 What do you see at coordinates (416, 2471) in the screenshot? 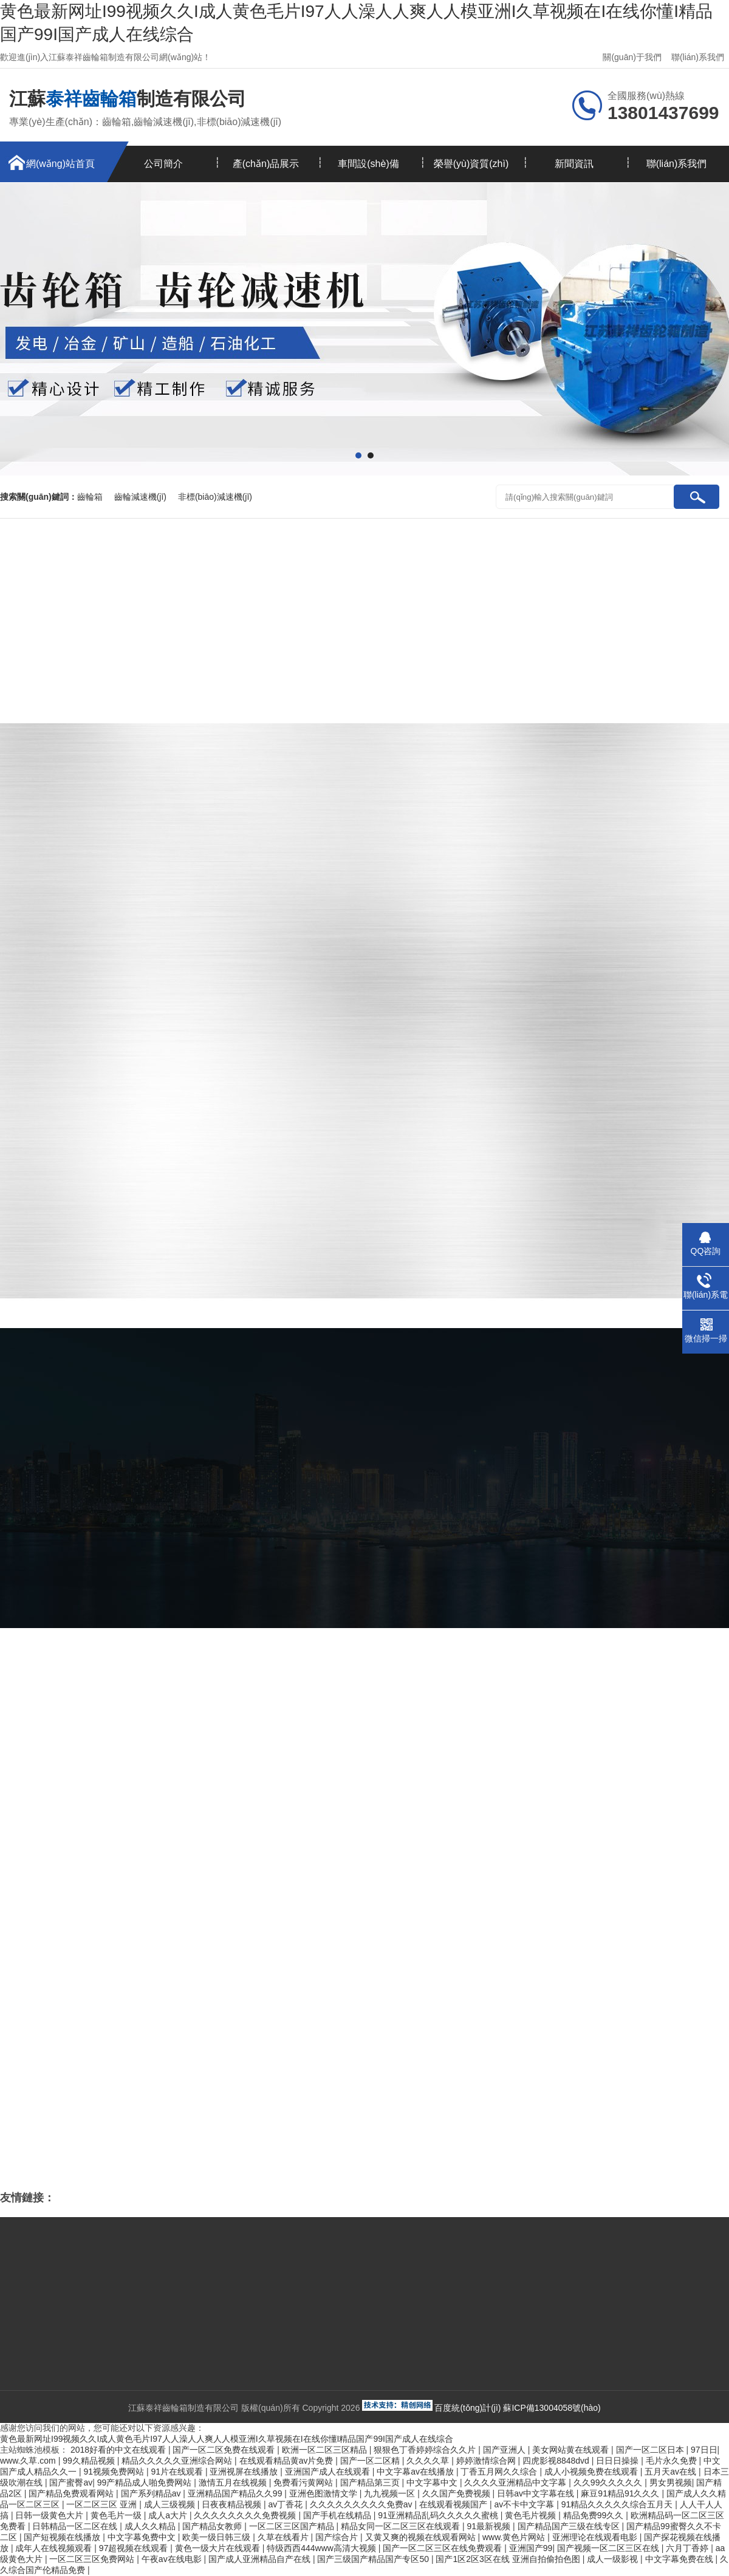
I see `中文字幕av在线播放` at bounding box center [416, 2471].